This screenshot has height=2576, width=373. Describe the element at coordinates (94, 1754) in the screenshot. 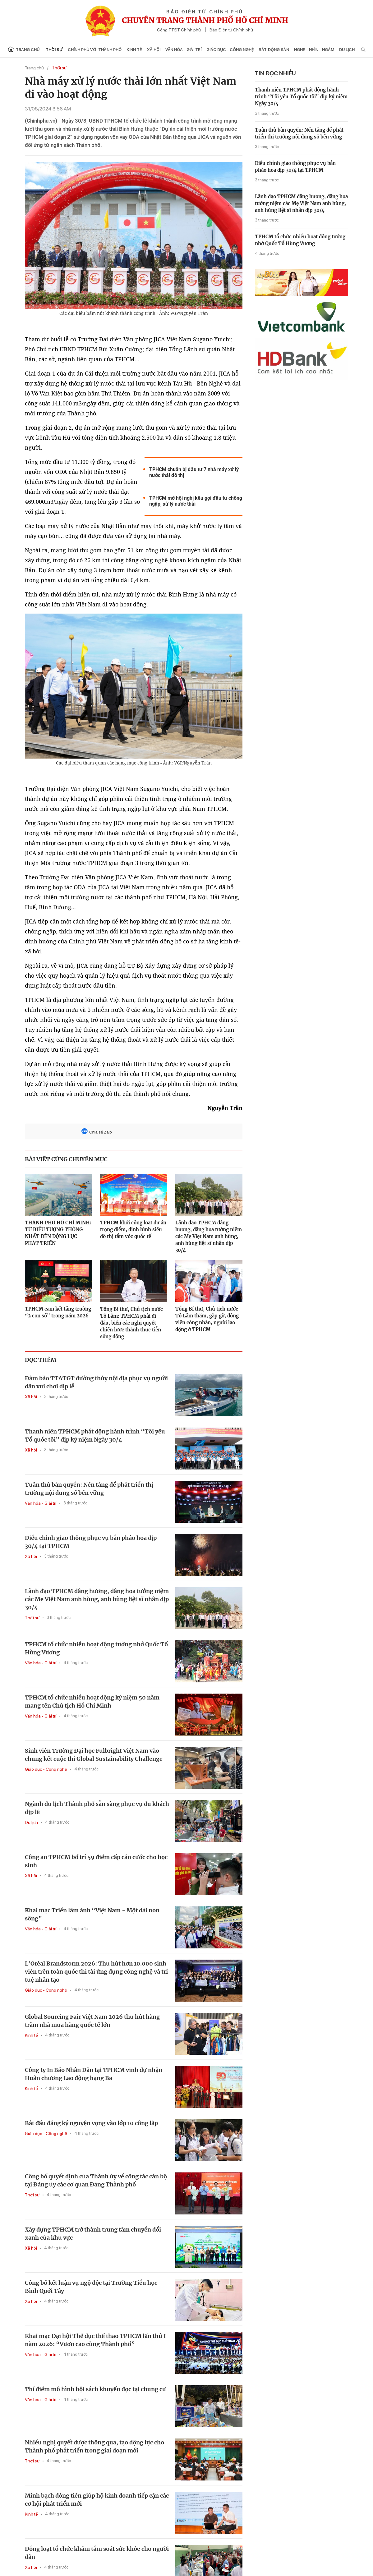

I see `Sinh viên Trường Đại học Fulbright Việt Nam vào chung kết cuộc thi Global Sustainability Challenge` at that location.